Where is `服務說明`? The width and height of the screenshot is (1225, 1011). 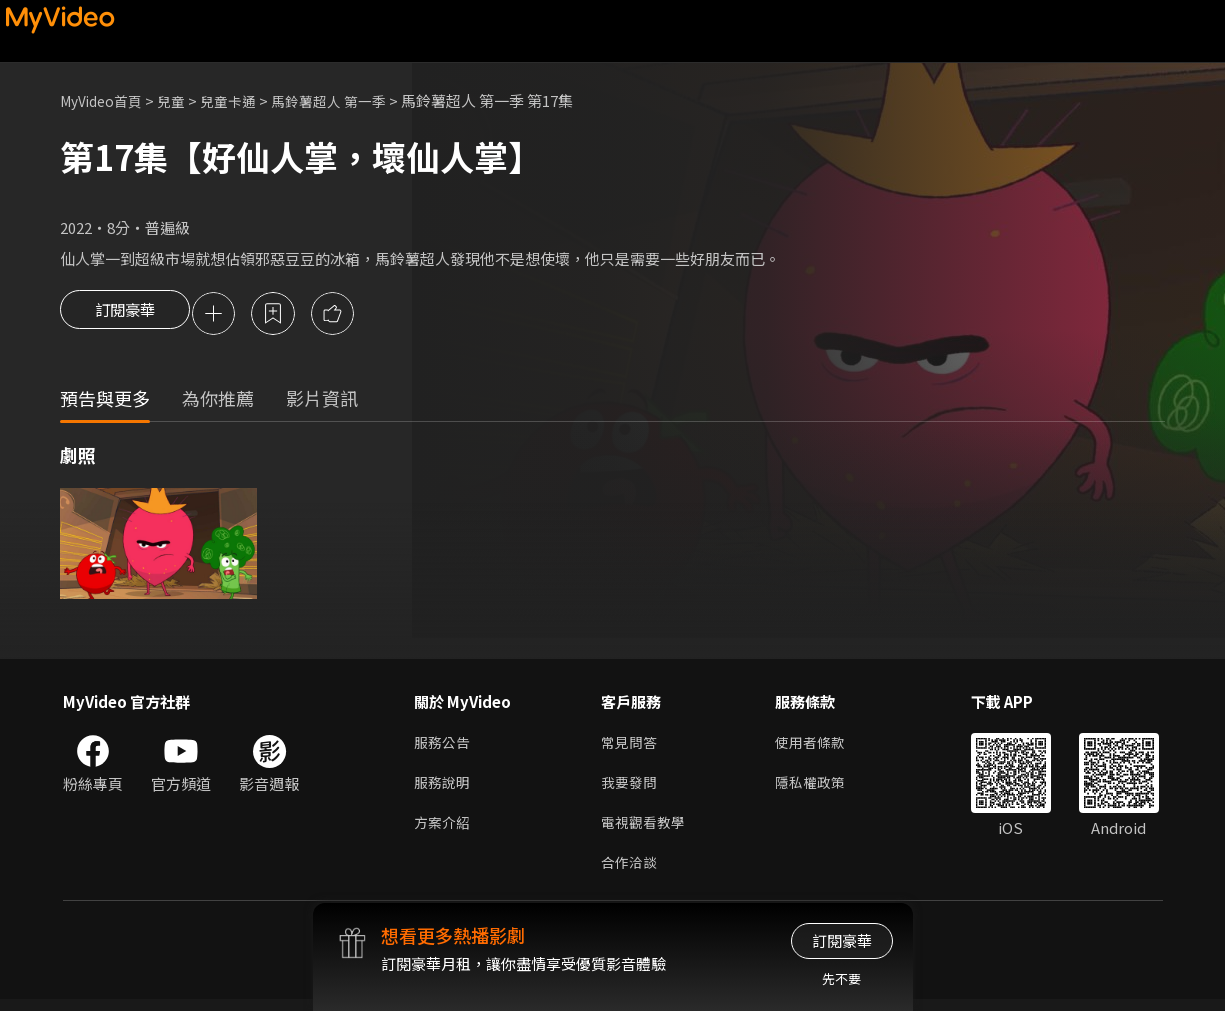 服務說明 is located at coordinates (444, 788).